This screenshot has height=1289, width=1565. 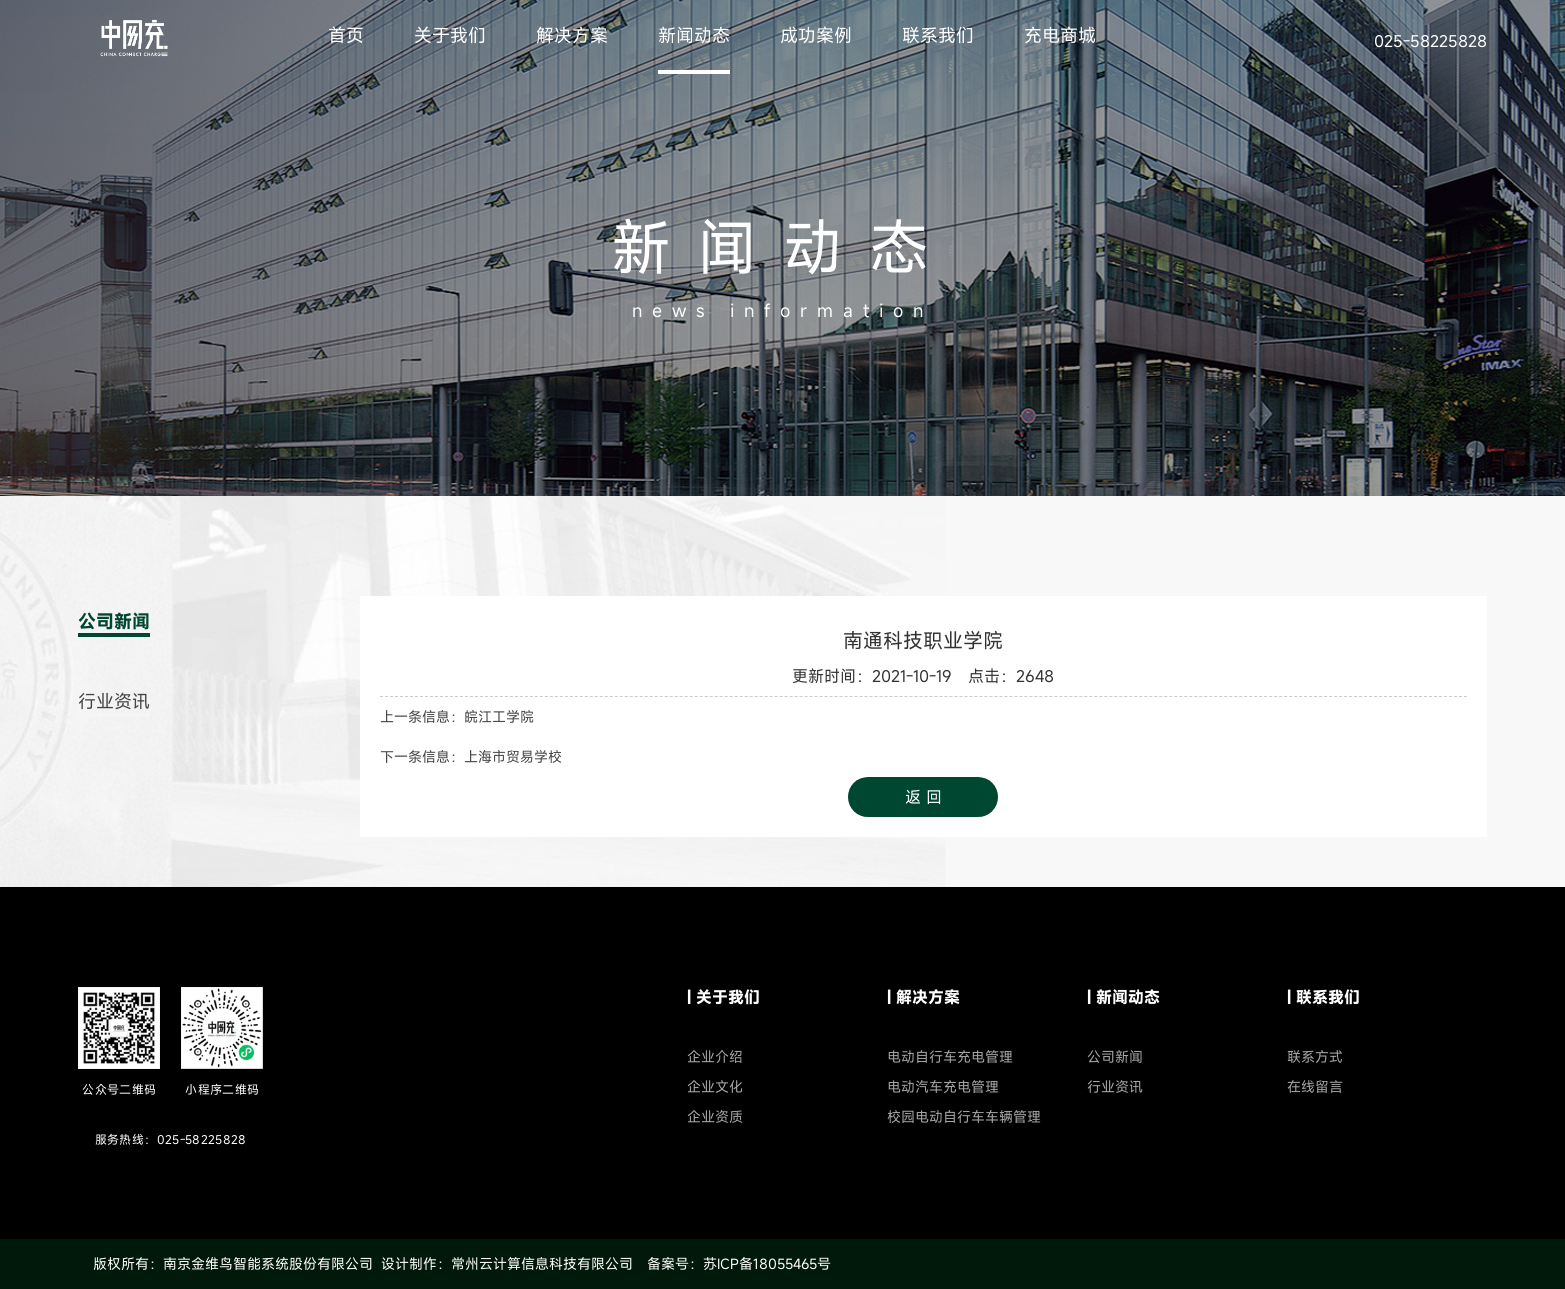 What do you see at coordinates (1315, 1056) in the screenshot?
I see `联系方式` at bounding box center [1315, 1056].